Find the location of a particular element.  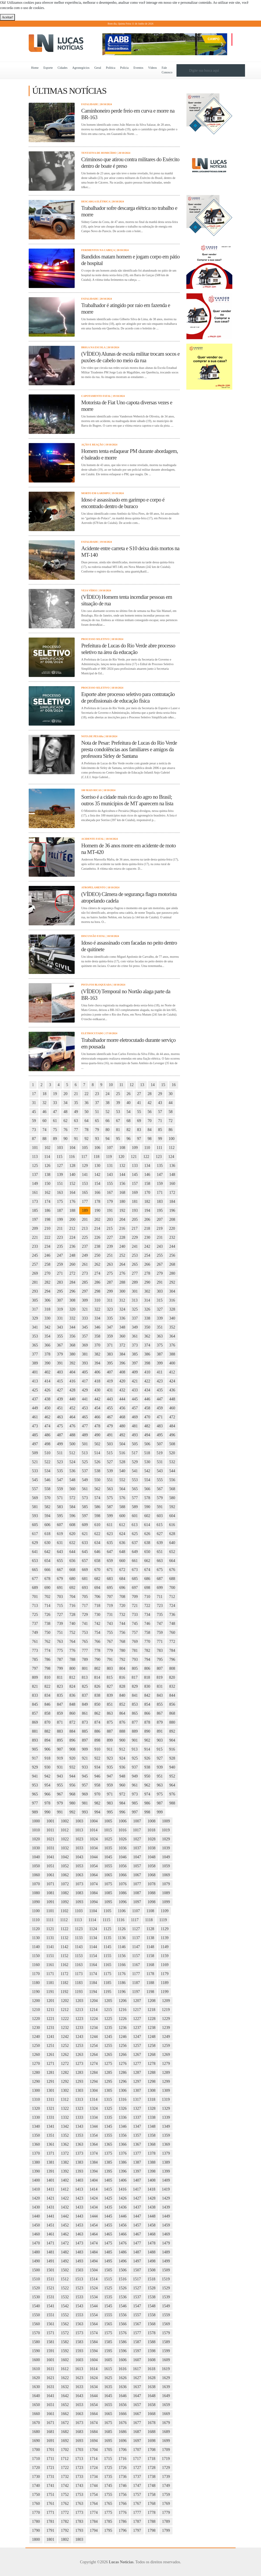

884 is located at coordinates (72, 1731).